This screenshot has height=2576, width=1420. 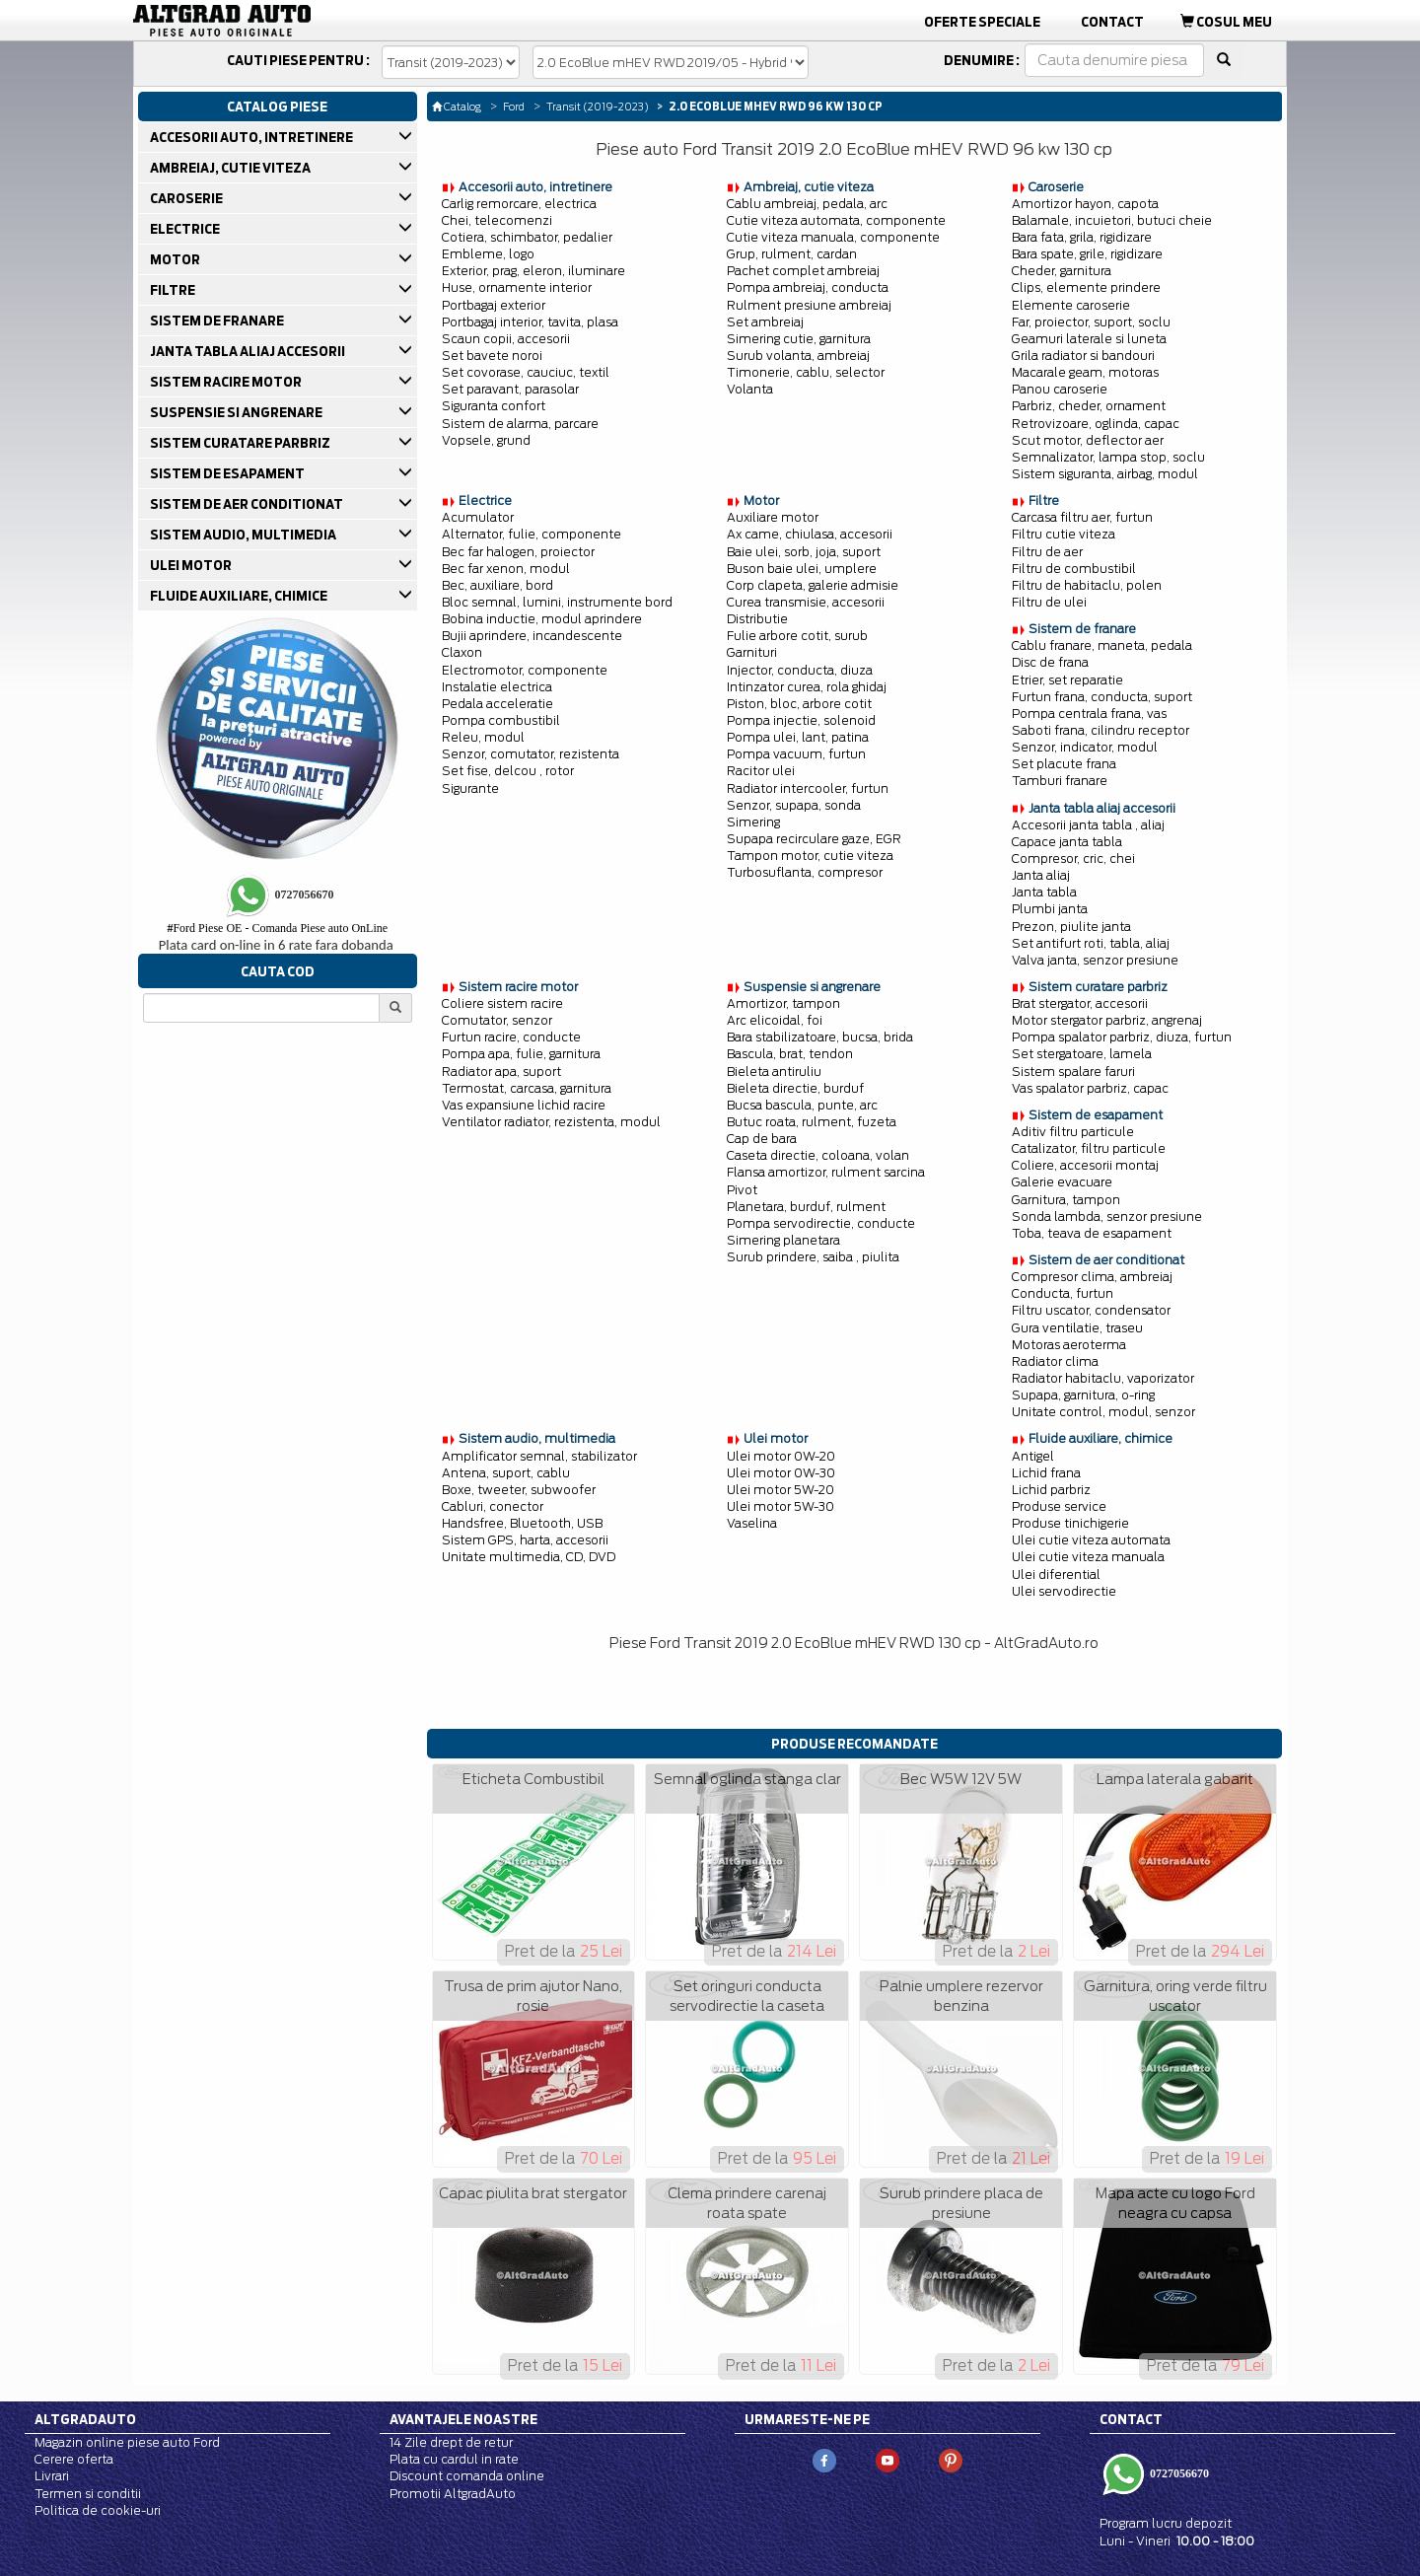 What do you see at coordinates (1092, 1233) in the screenshot?
I see `Toba, teava de esapament` at bounding box center [1092, 1233].